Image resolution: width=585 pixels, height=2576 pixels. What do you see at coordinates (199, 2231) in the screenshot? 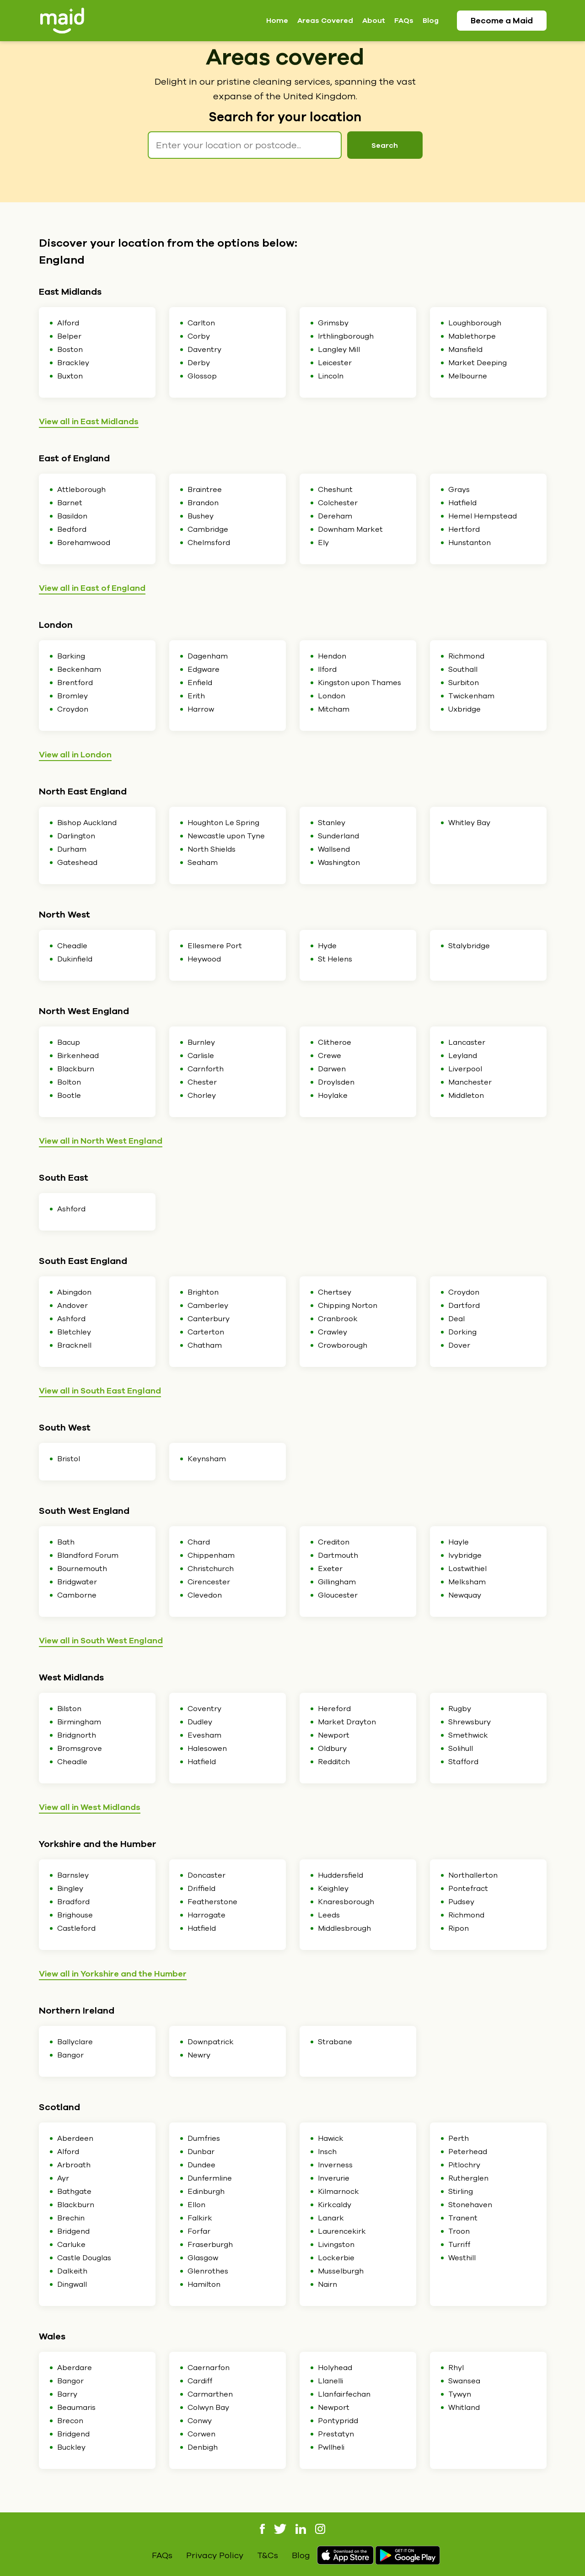
I see `Forfar` at bounding box center [199, 2231].